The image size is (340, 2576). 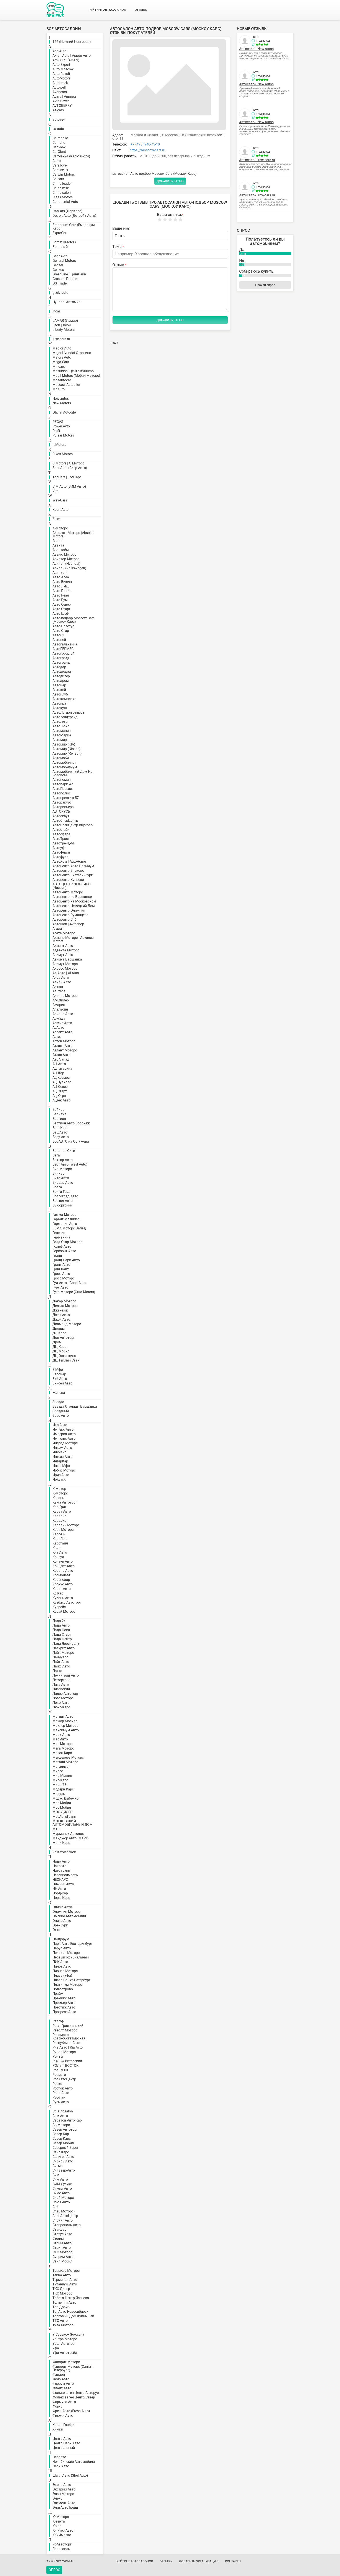 What do you see at coordinates (66, 563) in the screenshot?
I see `Авилон (Hyundai)` at bounding box center [66, 563].